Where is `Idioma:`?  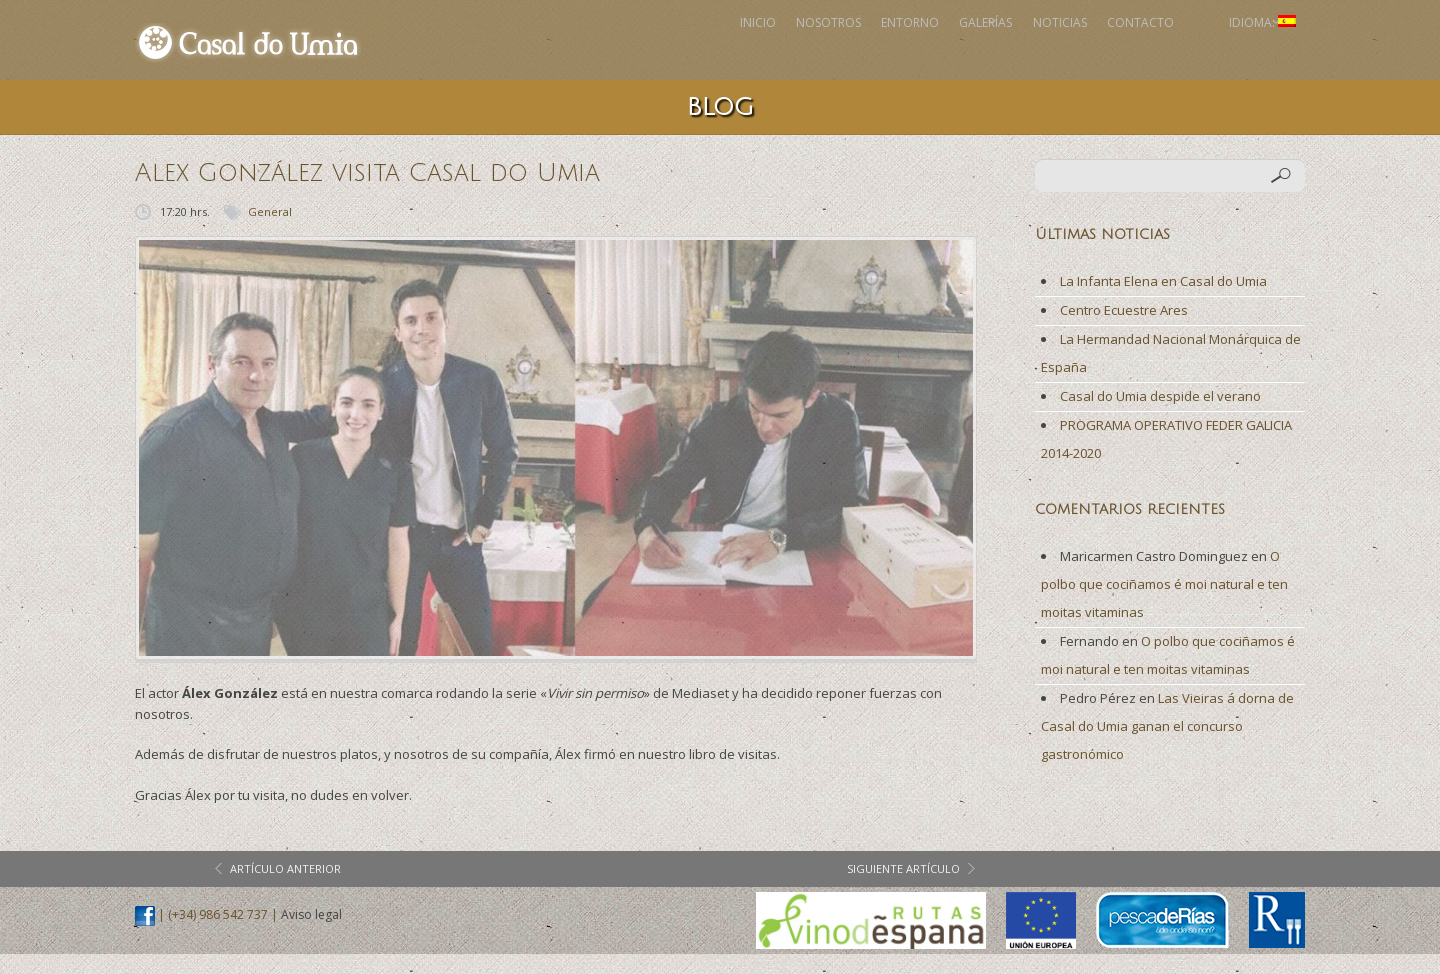 Idioma: is located at coordinates (1241, 49).